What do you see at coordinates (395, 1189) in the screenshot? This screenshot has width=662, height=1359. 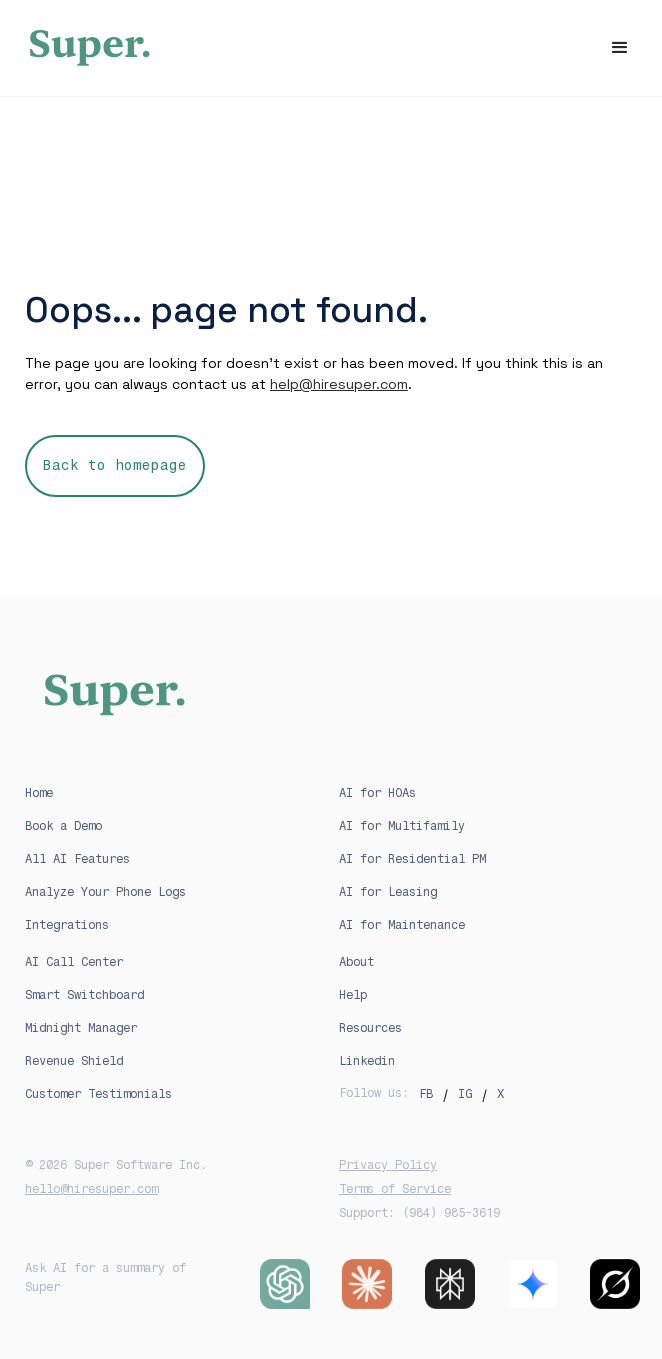 I see `Terms of Service` at bounding box center [395, 1189].